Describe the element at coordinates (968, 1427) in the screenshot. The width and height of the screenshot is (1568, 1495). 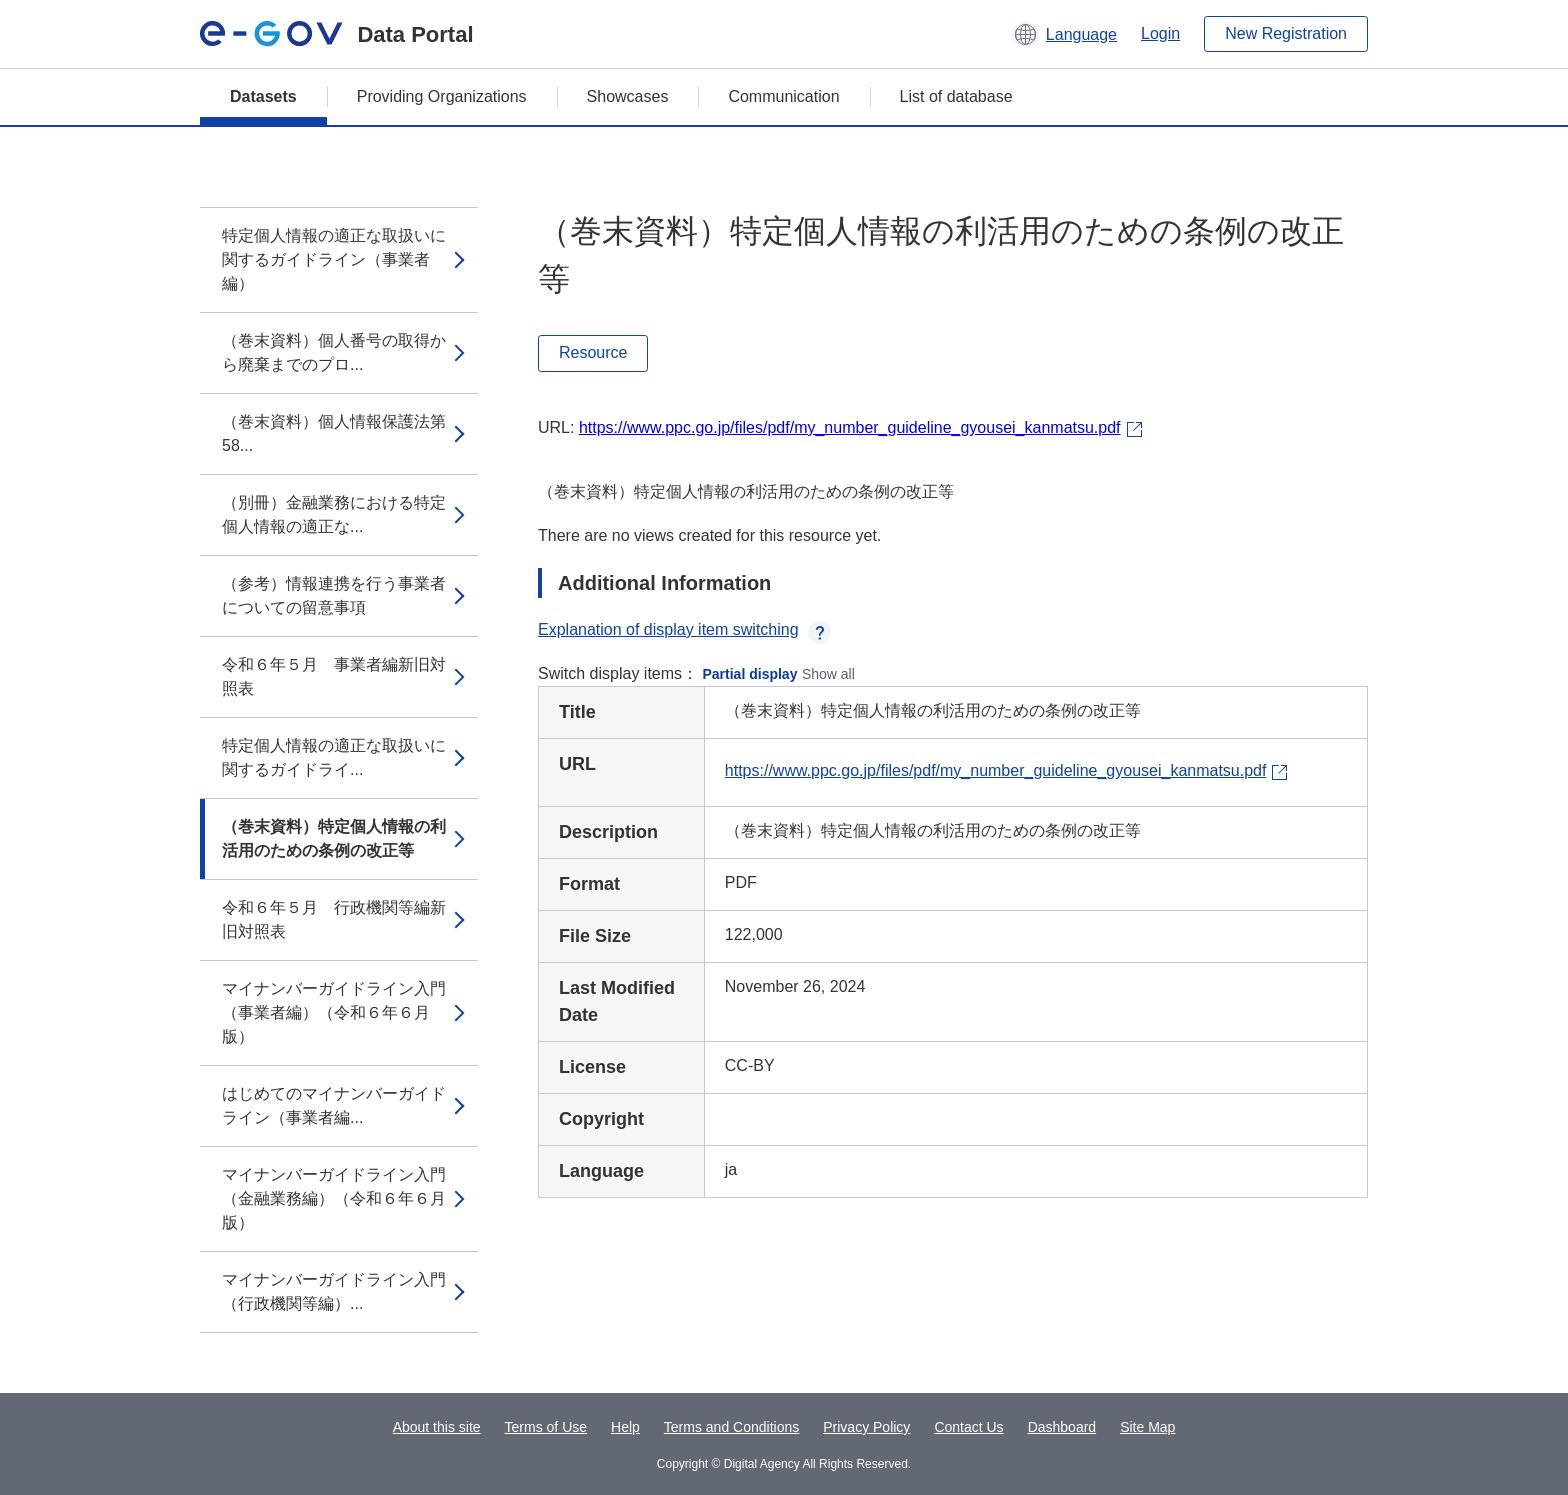
I see `Contact Us` at that location.